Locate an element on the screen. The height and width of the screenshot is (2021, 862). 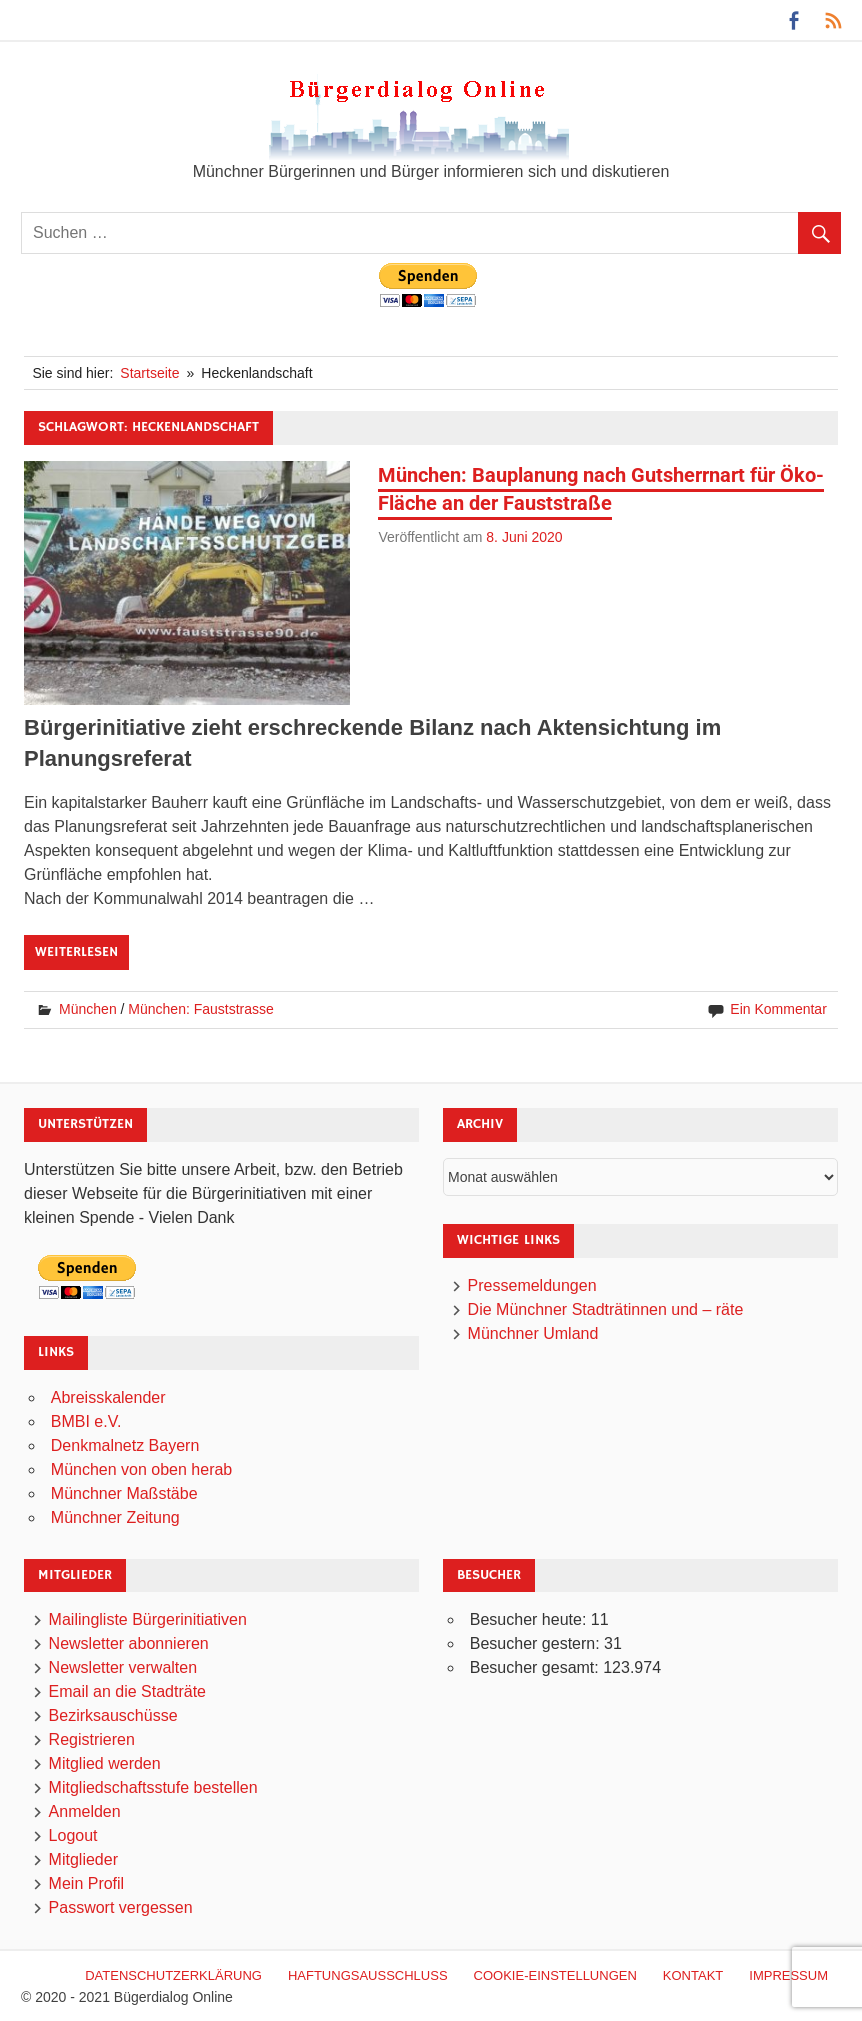
Cookie-Einstellungen is located at coordinates (555, 1975).